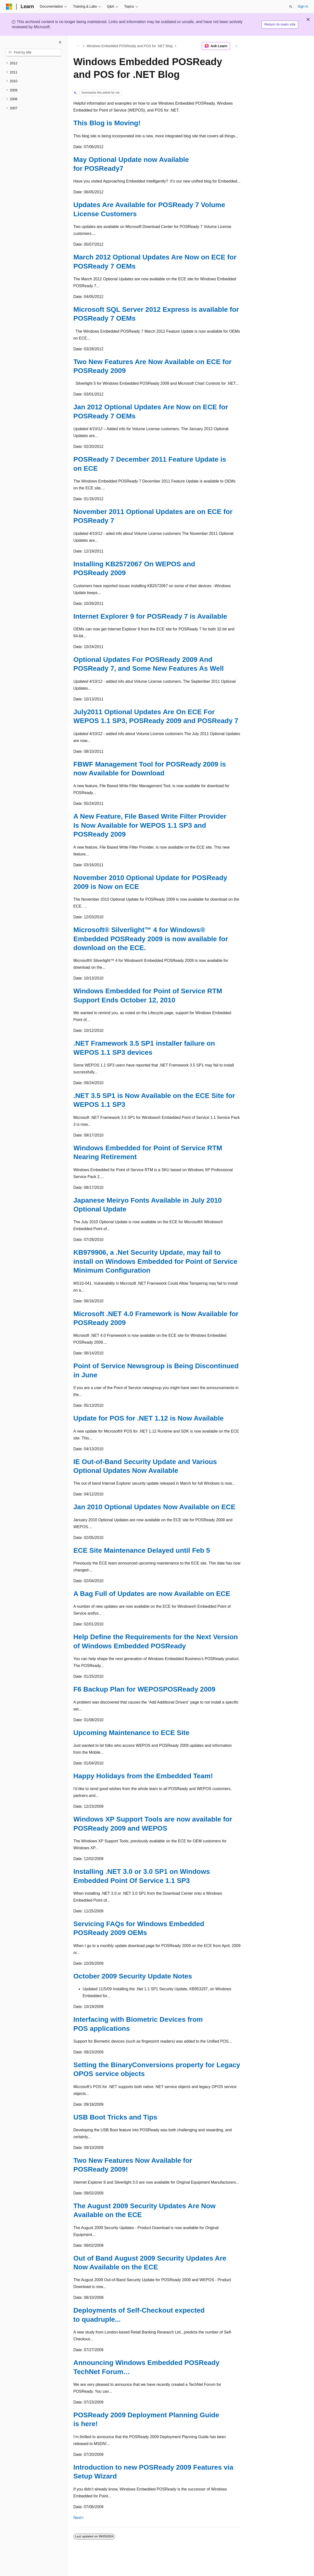  What do you see at coordinates (130, 46) in the screenshot?
I see `Windows Embedded POSReady and POS for .NET Blog` at bounding box center [130, 46].